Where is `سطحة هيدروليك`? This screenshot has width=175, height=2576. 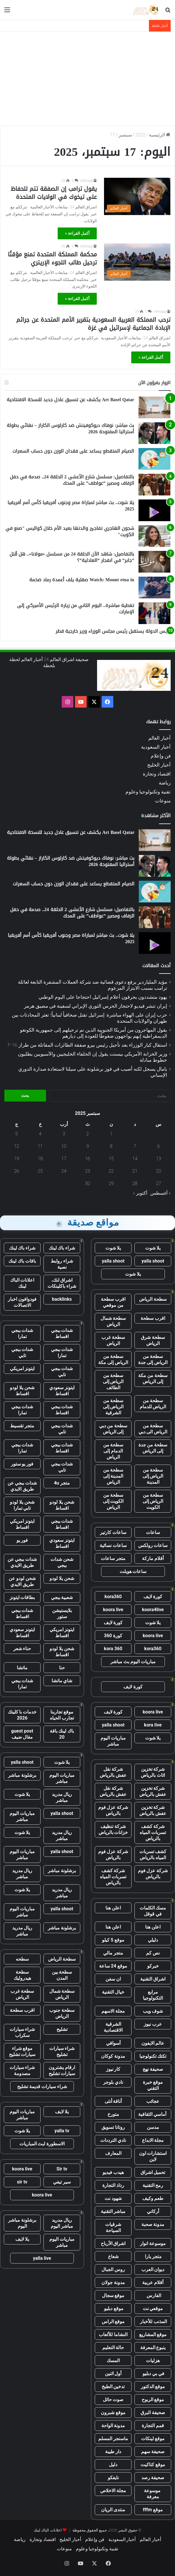 سطحة هيدروليك is located at coordinates (22, 1975).